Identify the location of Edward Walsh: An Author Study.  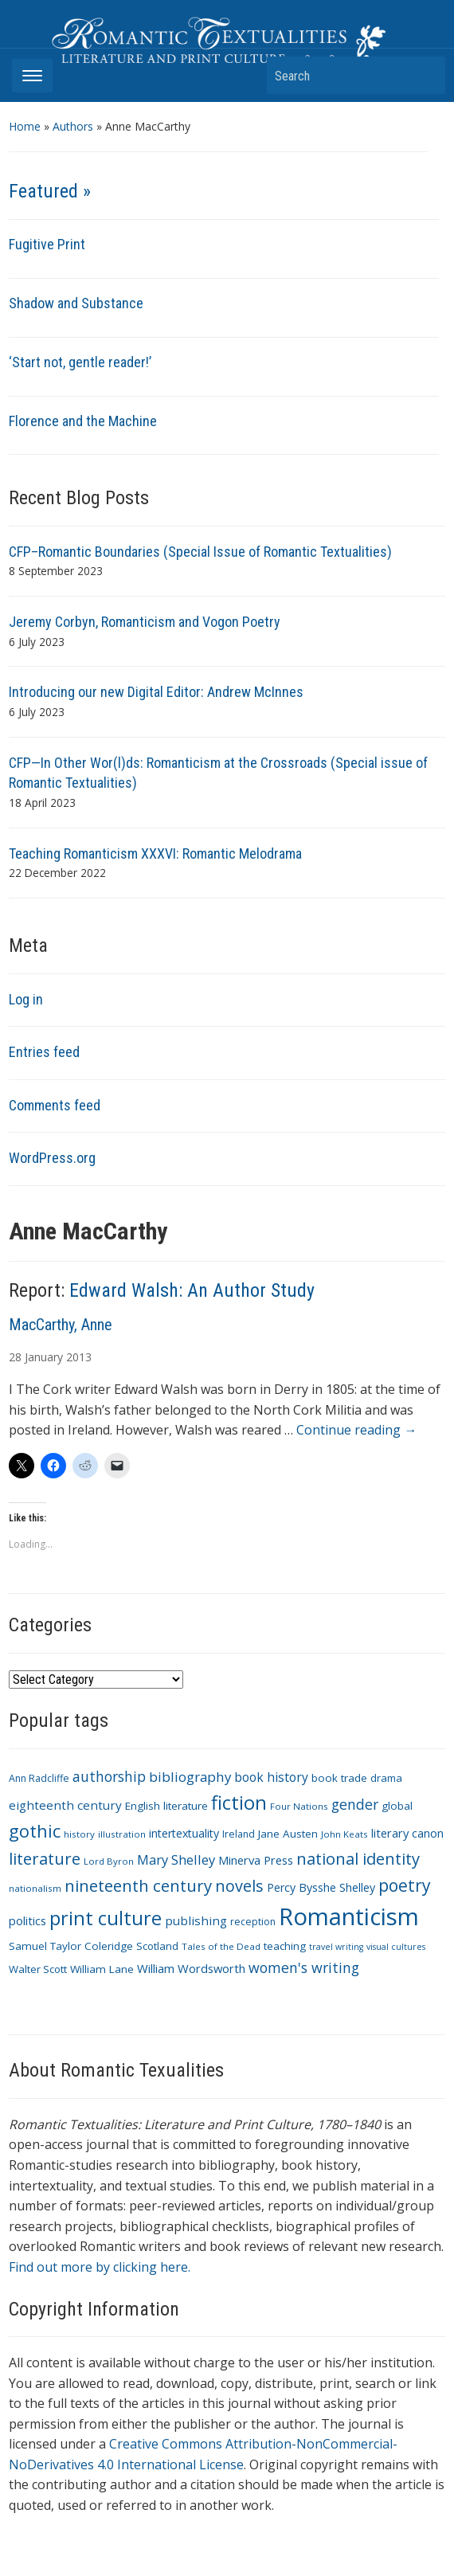
(192, 1290).